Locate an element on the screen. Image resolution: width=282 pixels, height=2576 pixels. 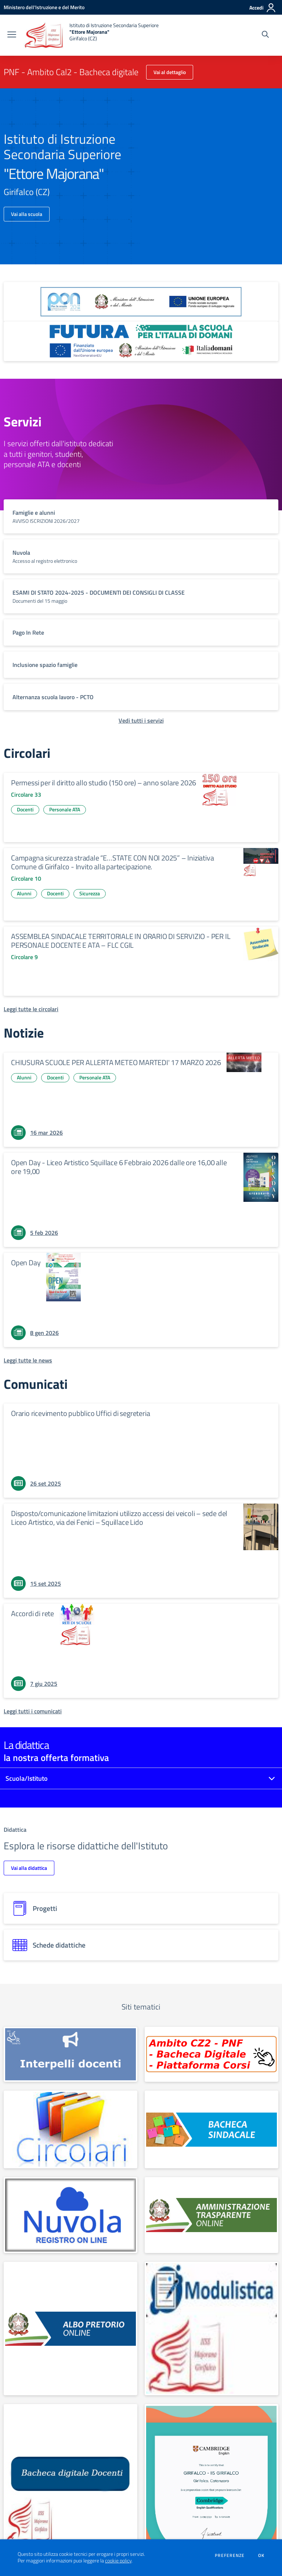
[apri link esterno: Amministrazione Trasparente] is located at coordinates (211, 2215).